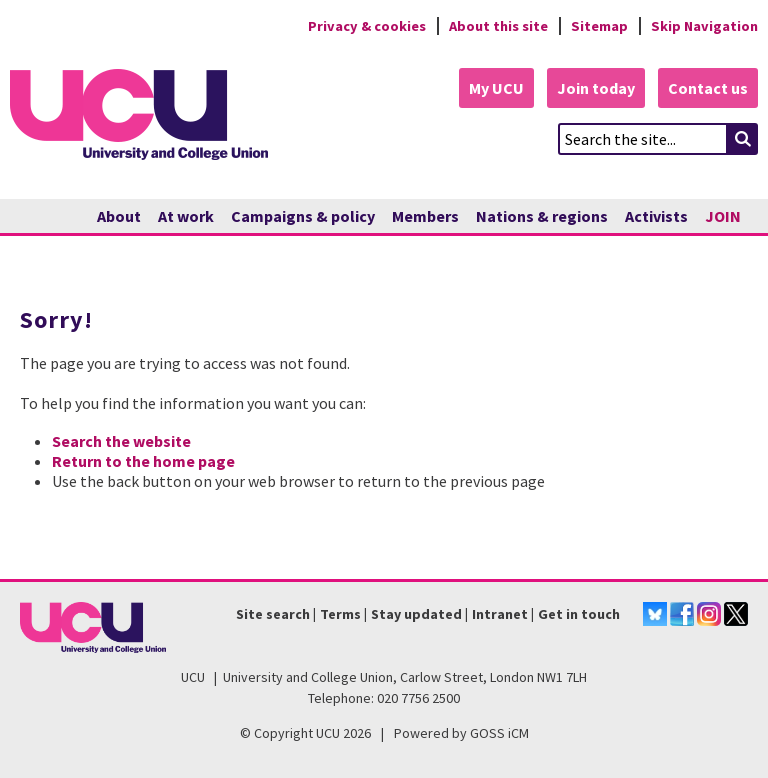 Image resolution: width=768 pixels, height=778 pixels. Describe the element at coordinates (303, 216) in the screenshot. I see `Campaigns & policy` at that location.